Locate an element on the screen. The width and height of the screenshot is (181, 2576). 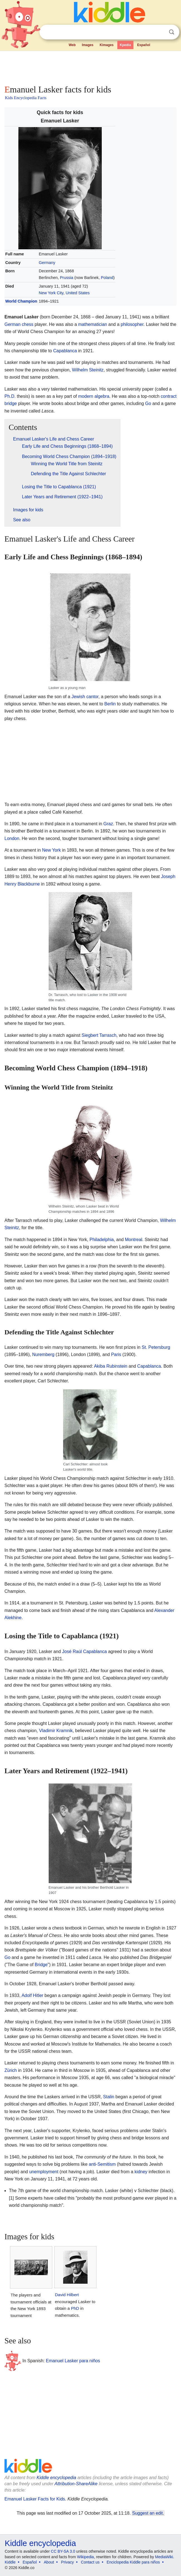
United States is located at coordinates (78, 293).